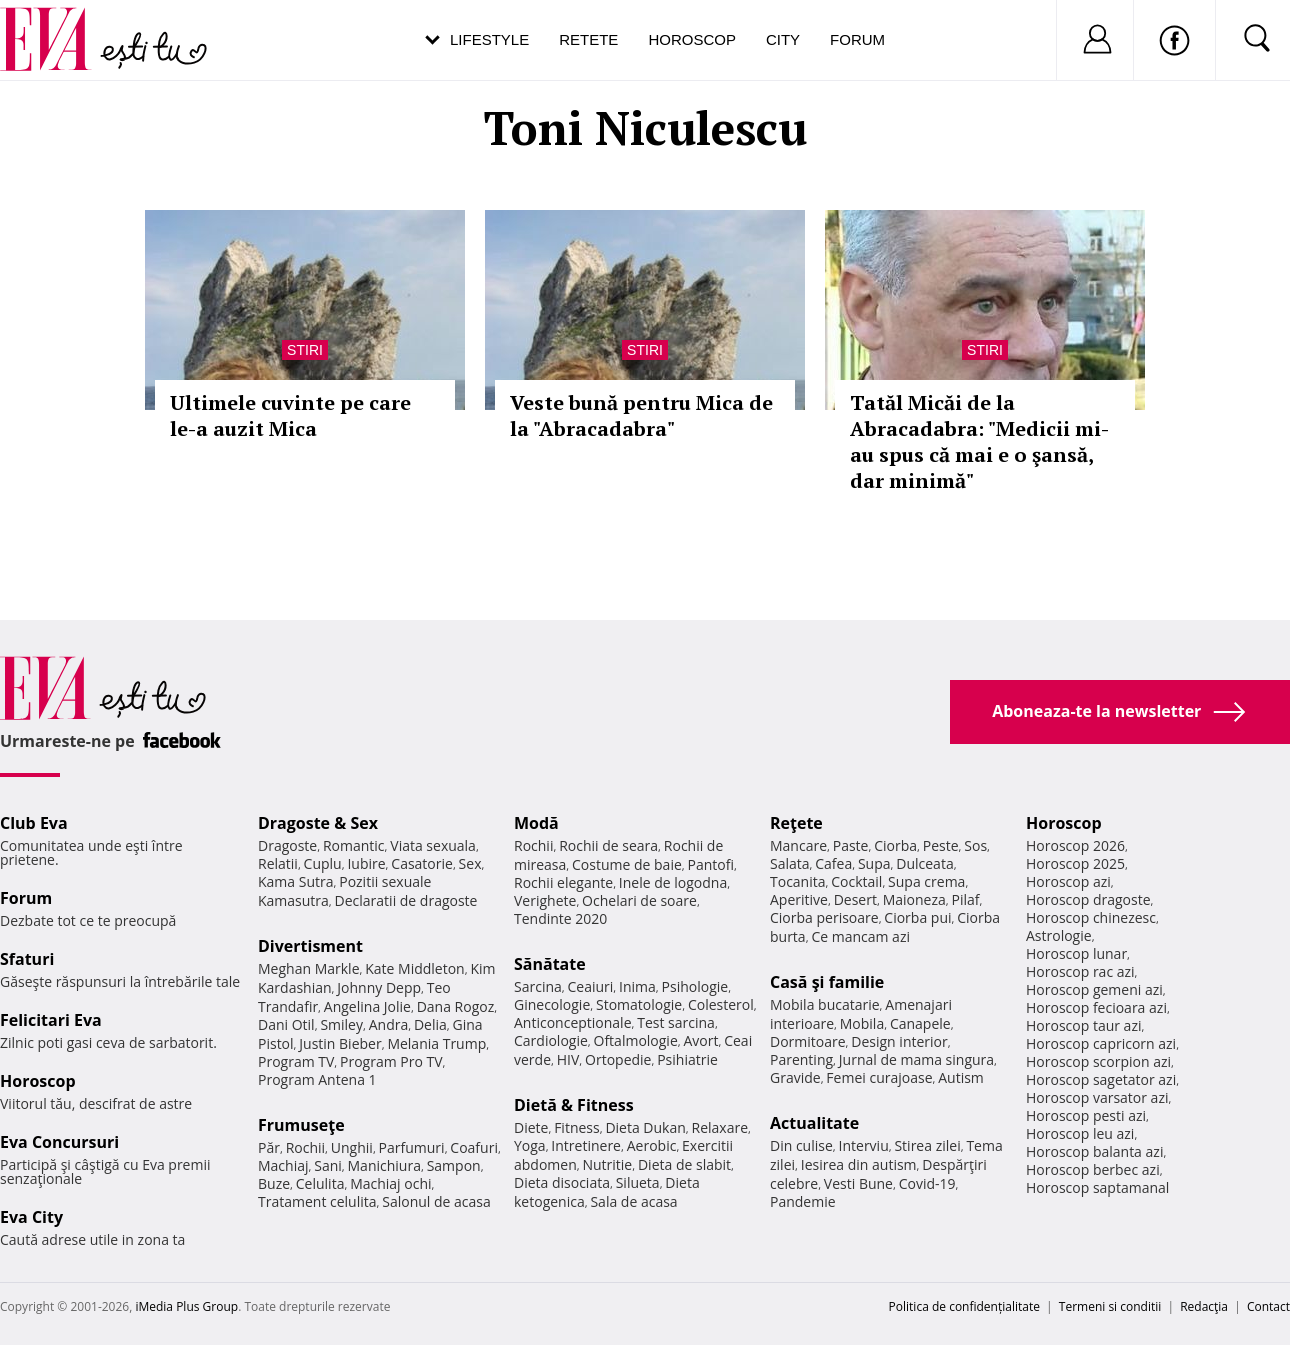 The image size is (1290, 1345). I want to click on Ochelari de soare, so click(639, 900).